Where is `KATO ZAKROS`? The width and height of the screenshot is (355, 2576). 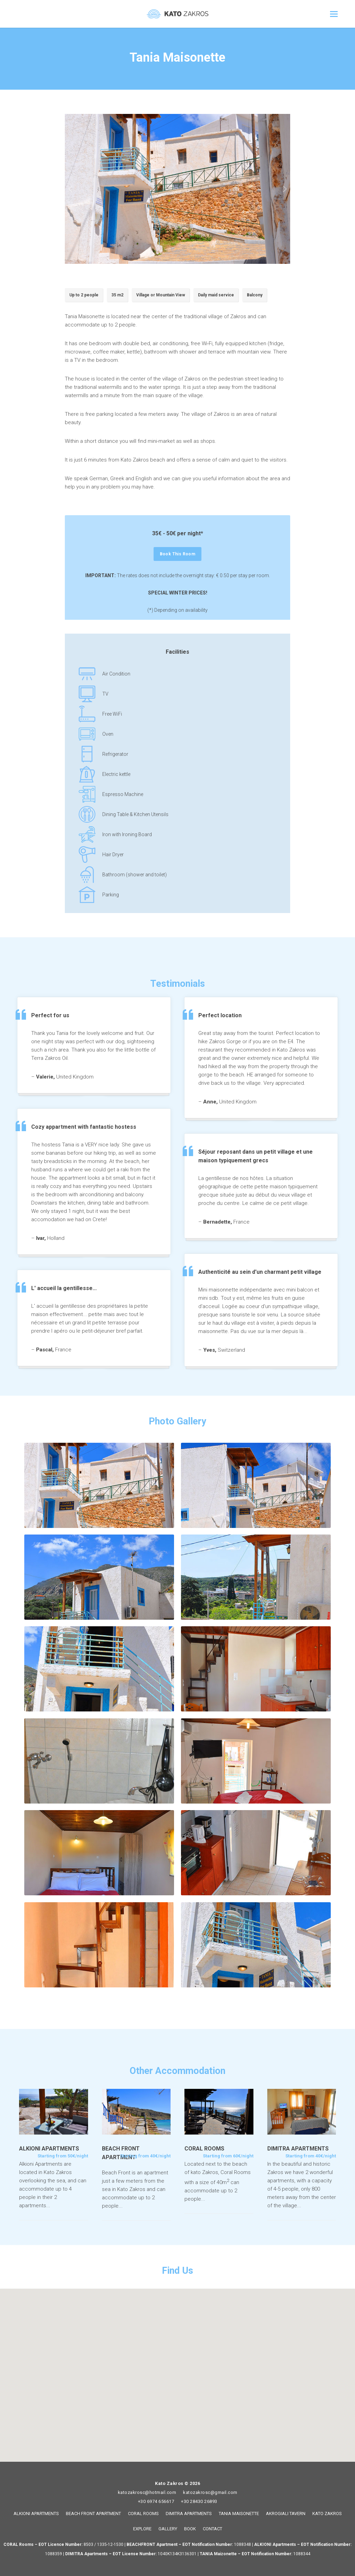 KATO ZAKROS is located at coordinates (327, 2513).